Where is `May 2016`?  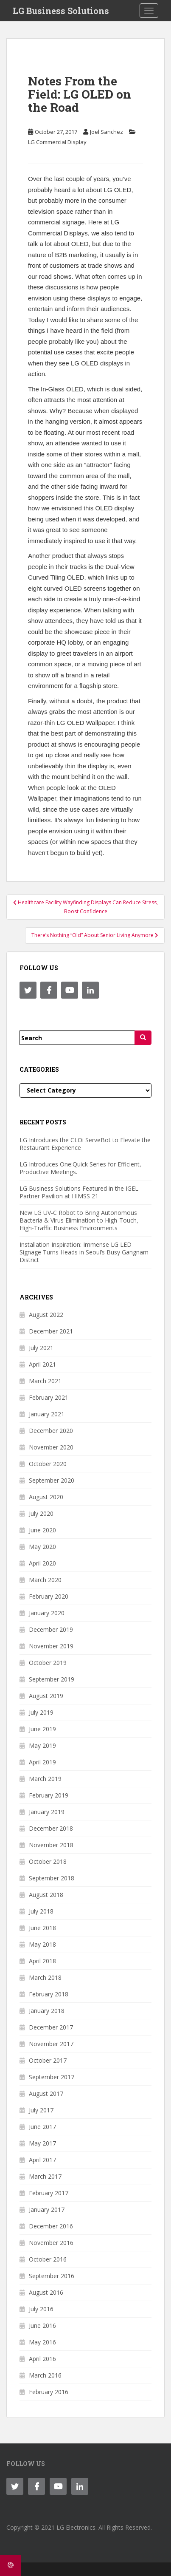
May 2016 is located at coordinates (42, 2342).